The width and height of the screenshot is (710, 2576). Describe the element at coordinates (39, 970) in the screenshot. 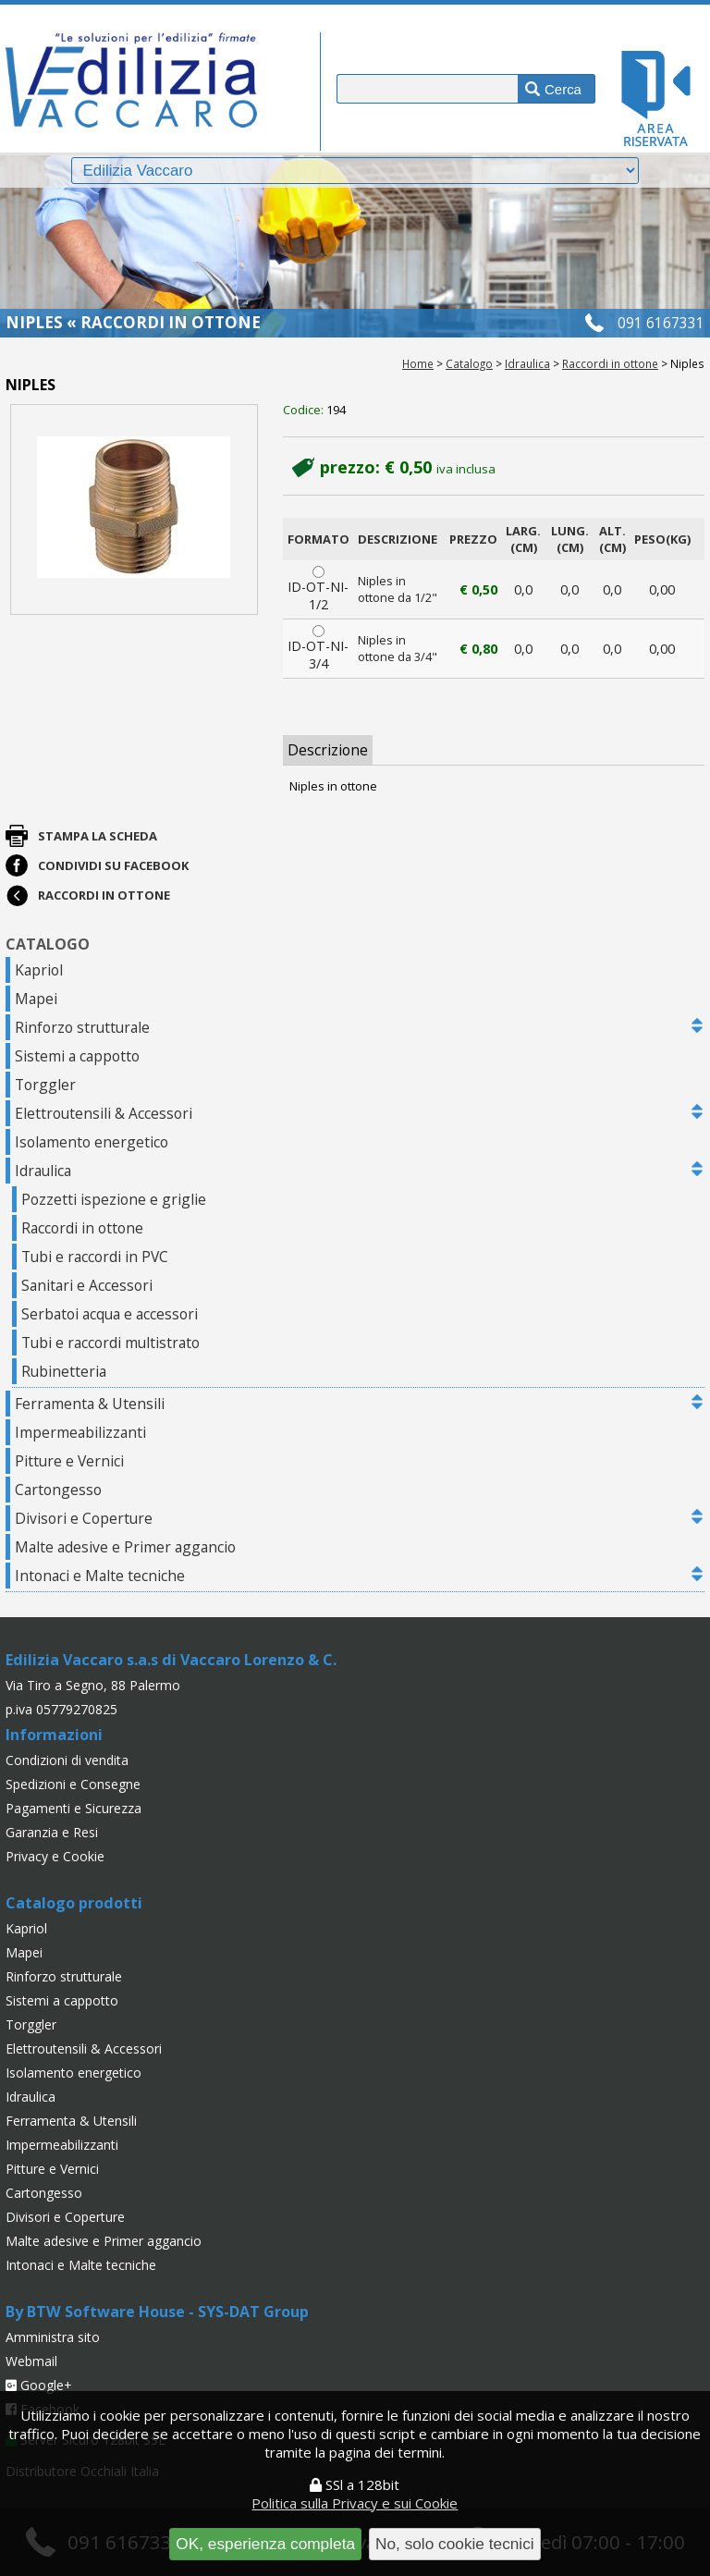

I see `Kapriol` at that location.